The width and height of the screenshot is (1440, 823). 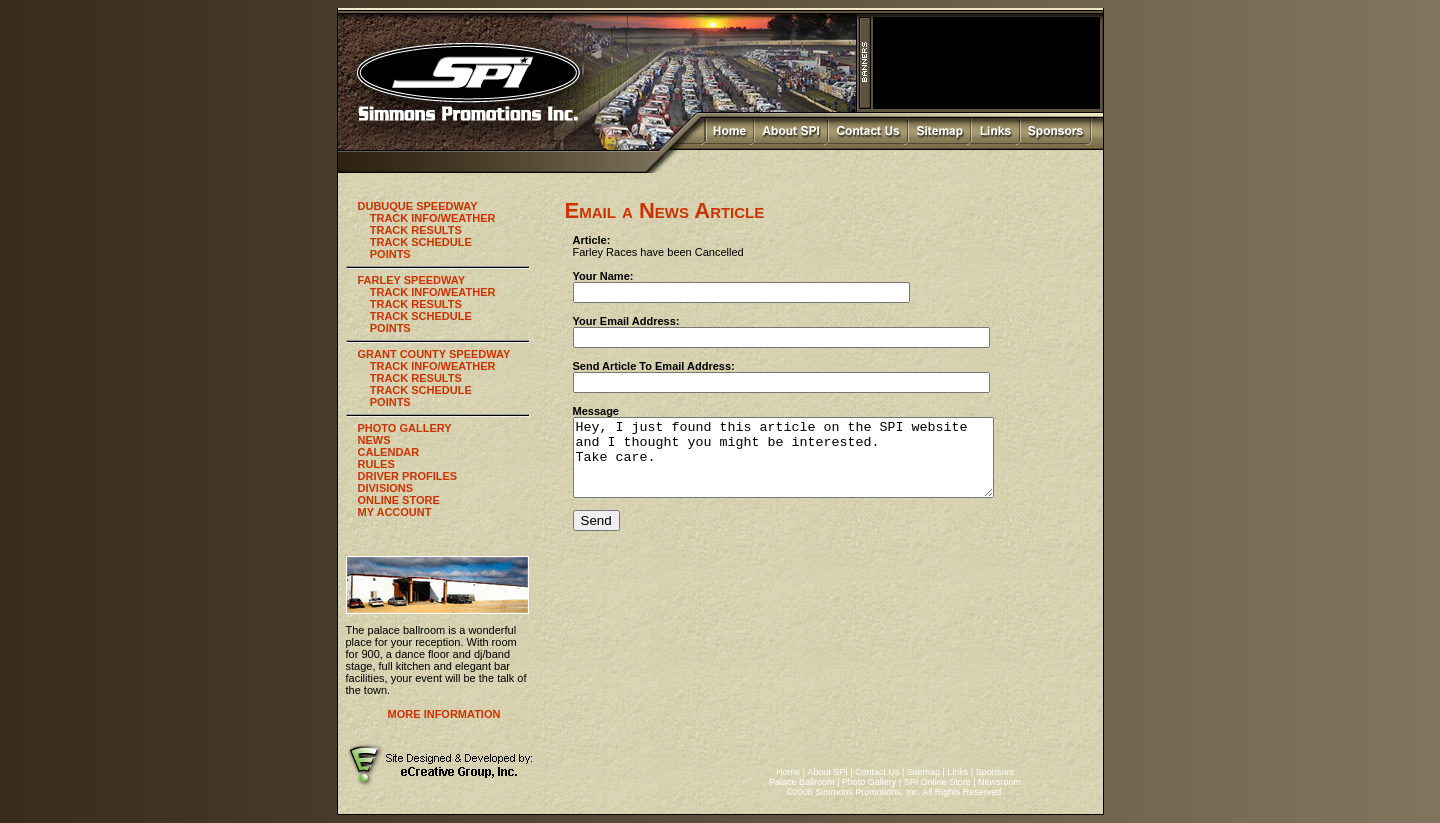 I want to click on RULES, so click(x=376, y=464).